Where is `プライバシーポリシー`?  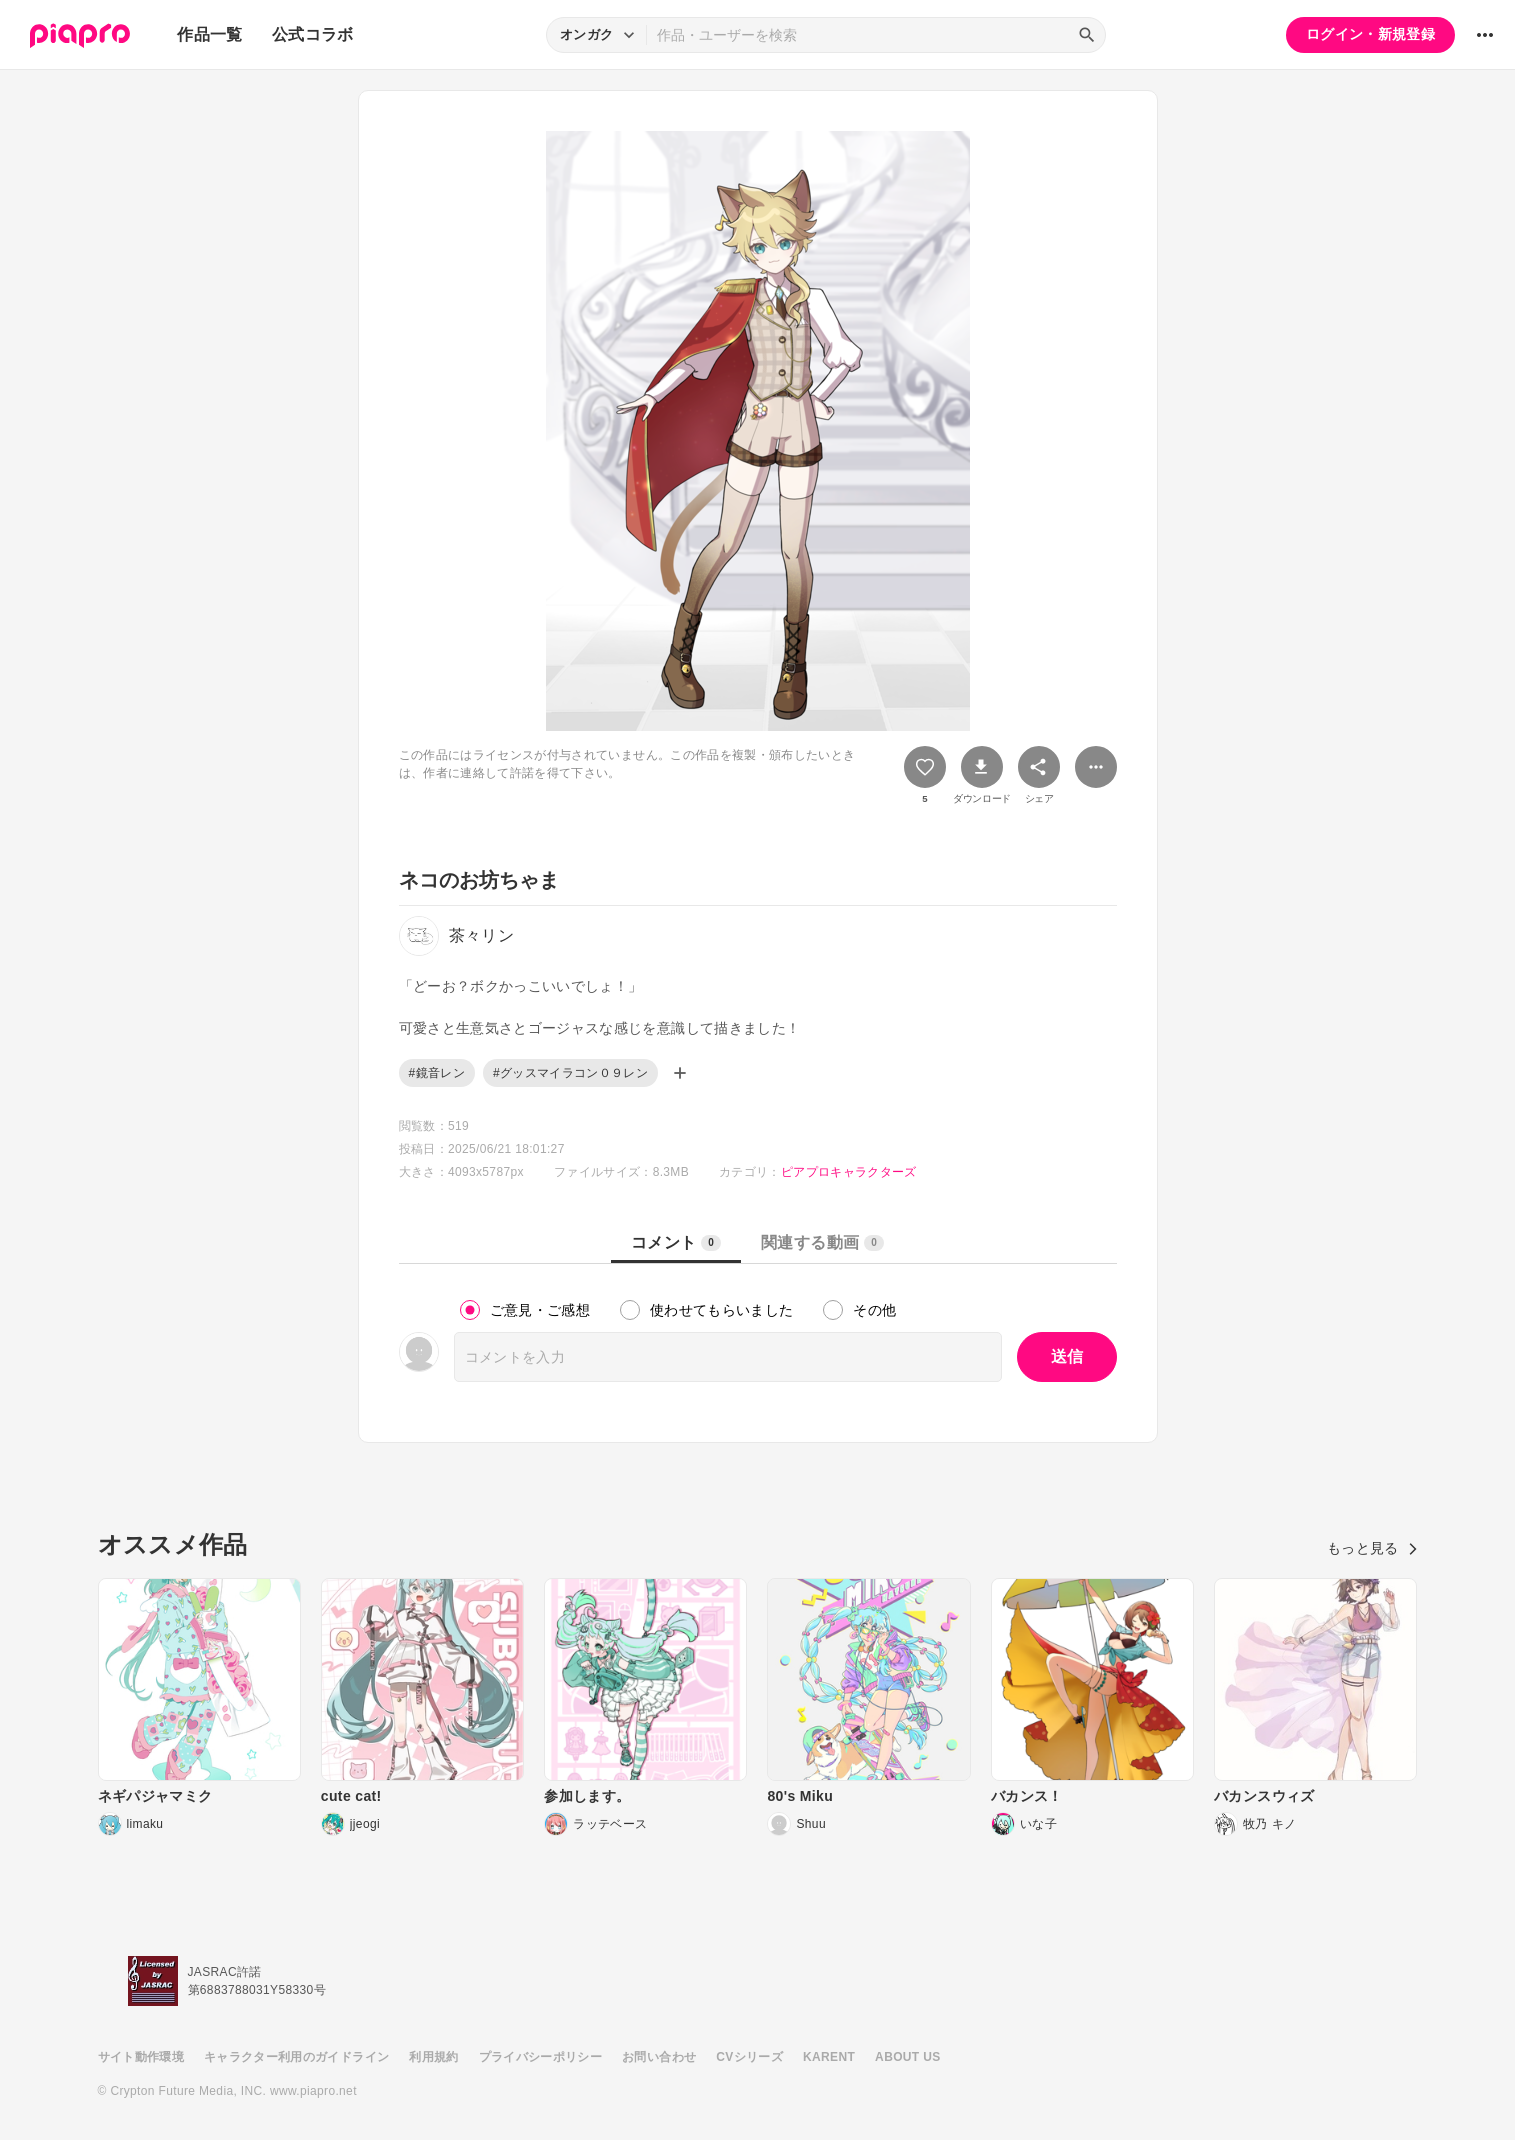
プライバシーポリシー is located at coordinates (541, 2057).